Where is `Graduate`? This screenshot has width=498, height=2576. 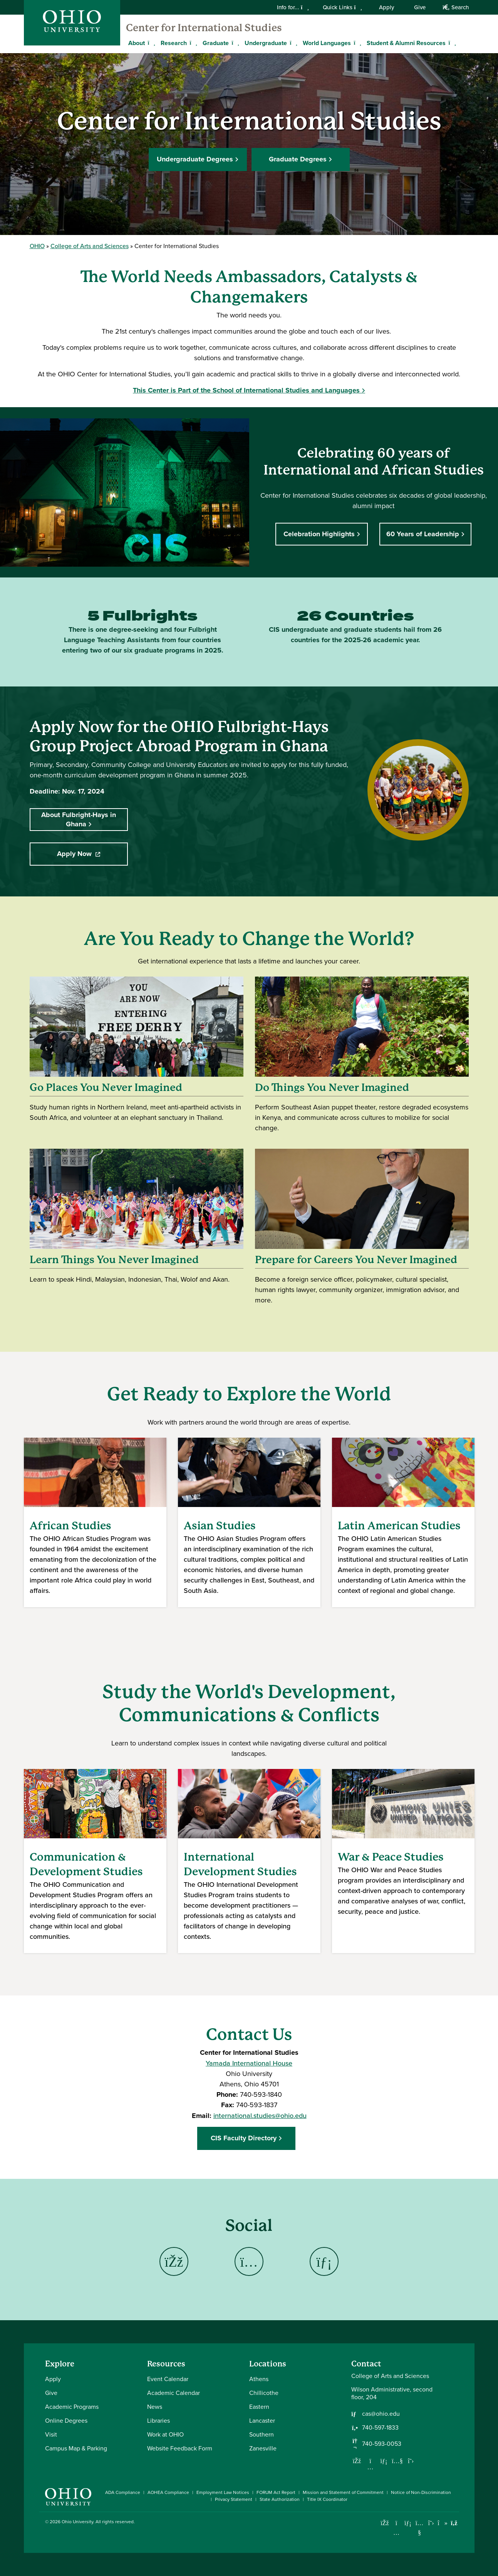 Graduate is located at coordinates (216, 43).